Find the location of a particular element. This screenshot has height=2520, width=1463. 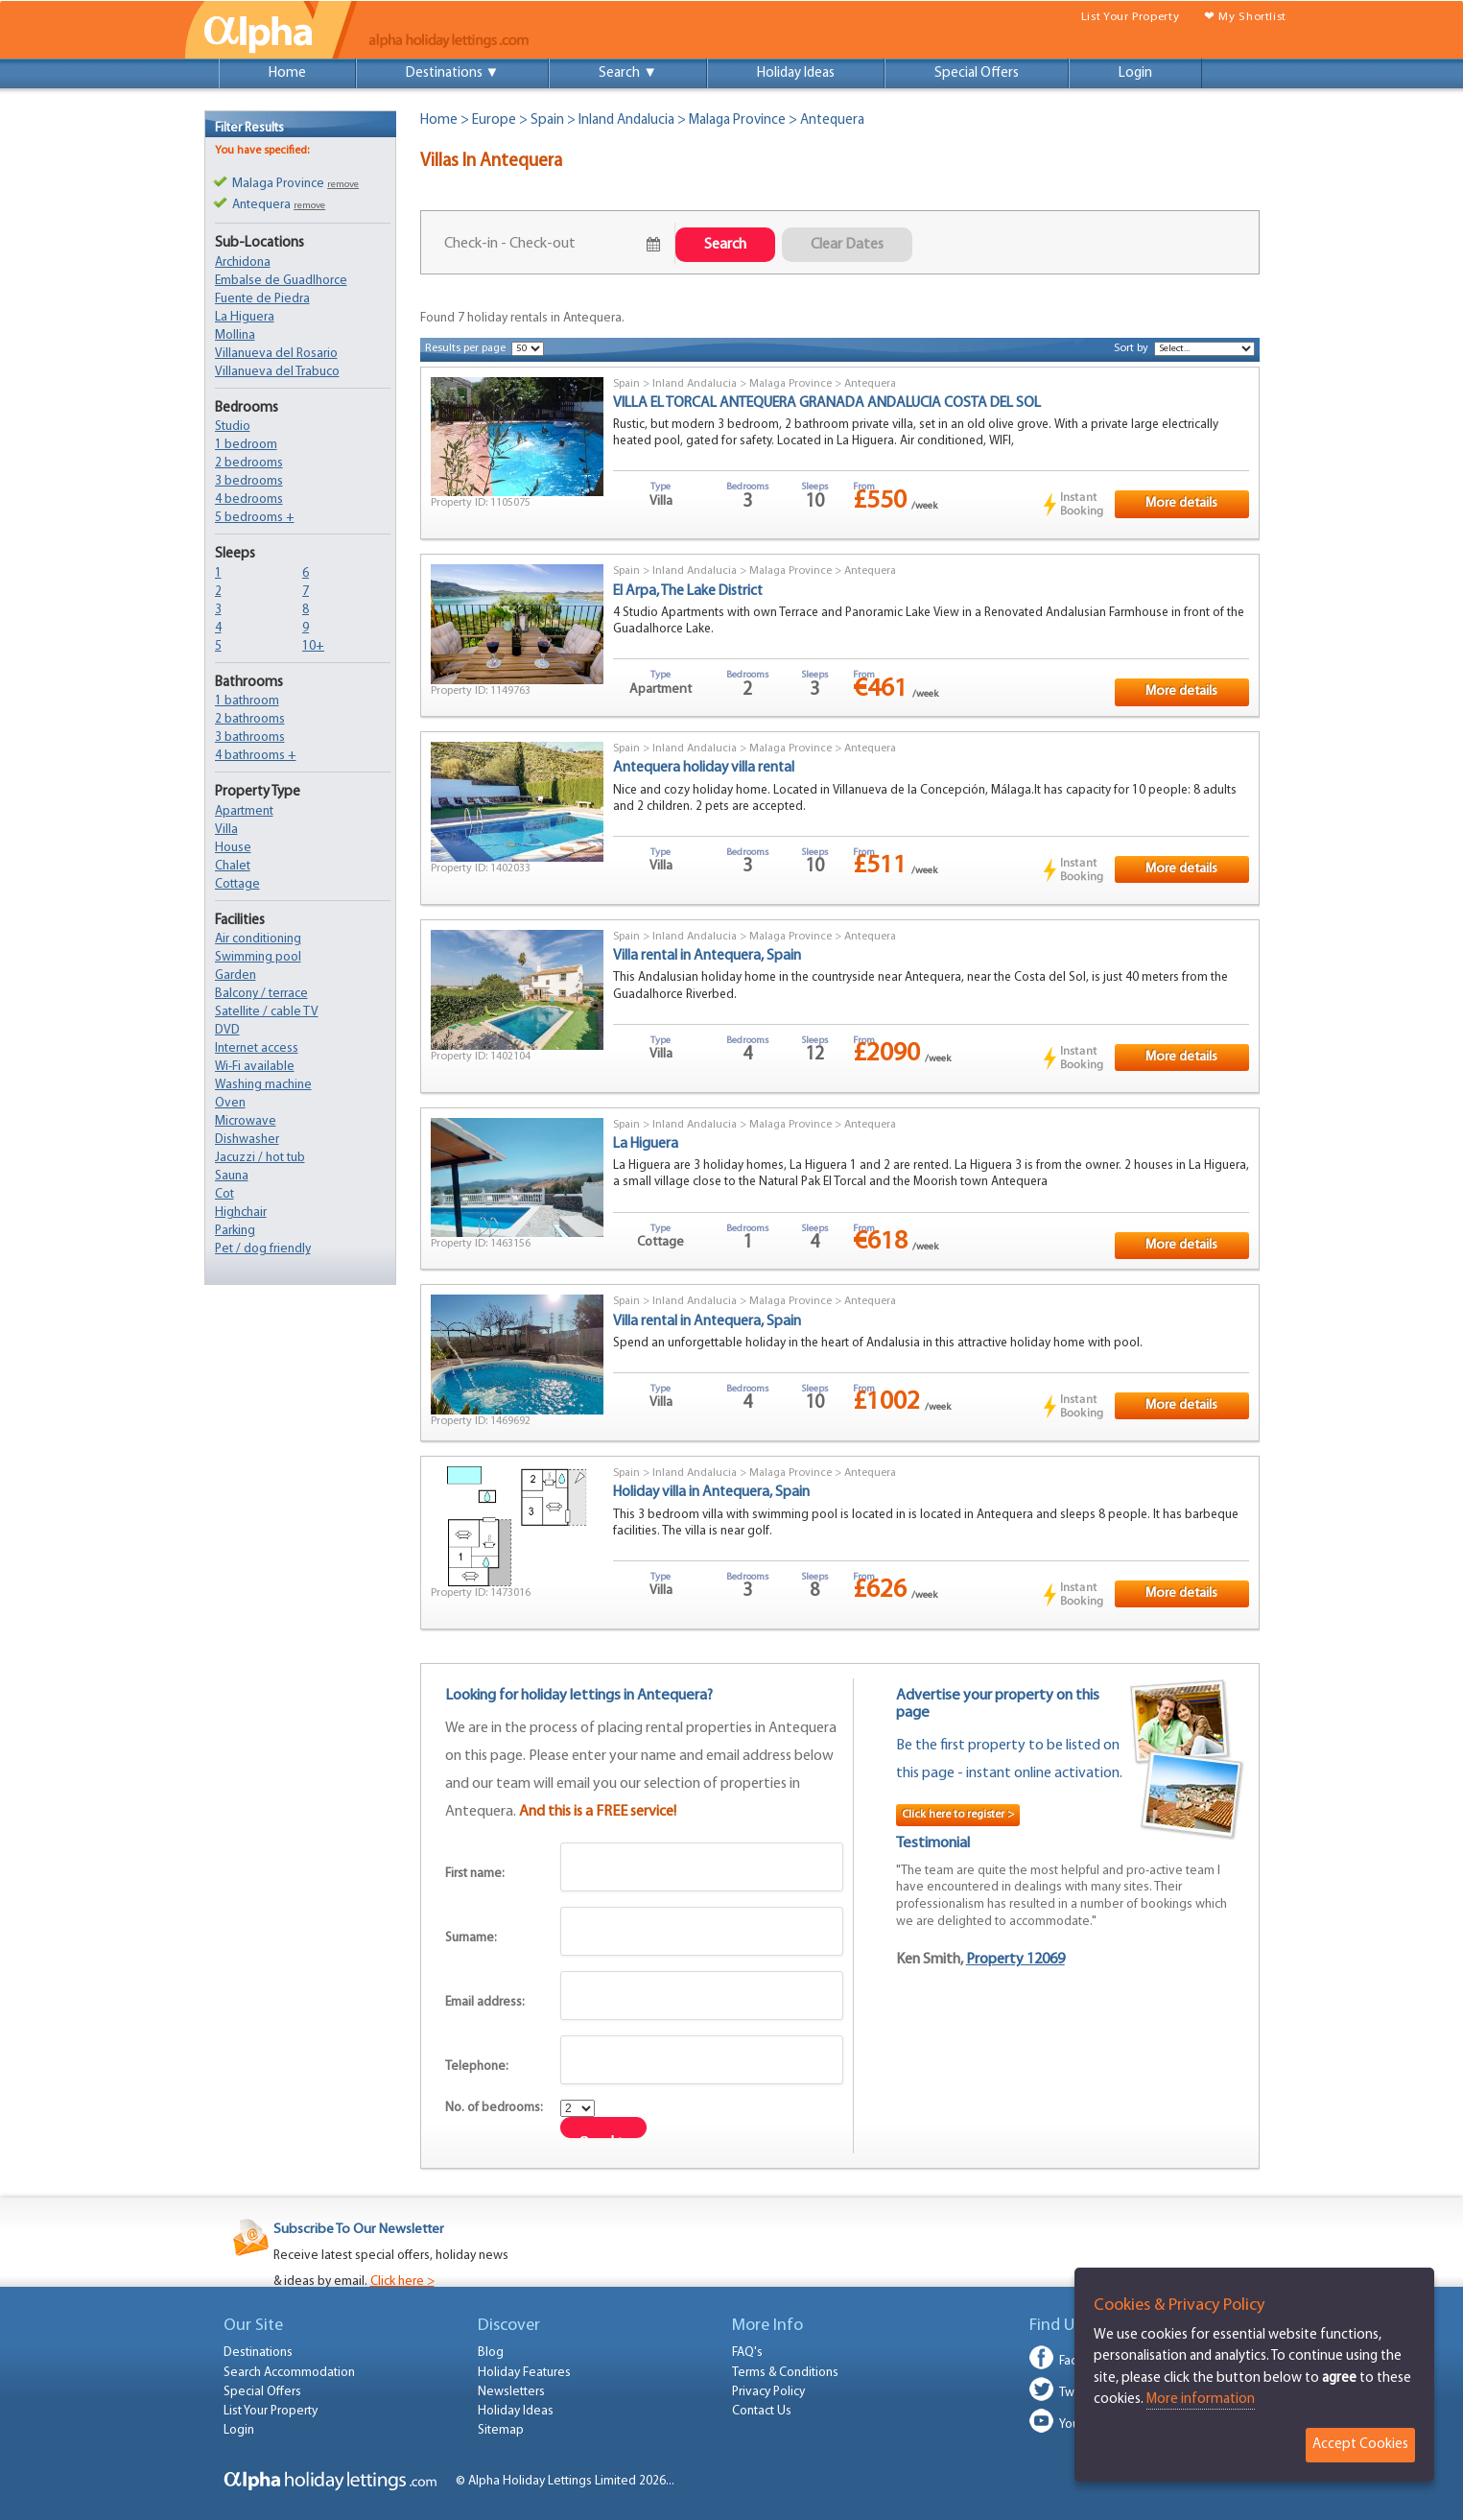

Villa is located at coordinates (226, 829).